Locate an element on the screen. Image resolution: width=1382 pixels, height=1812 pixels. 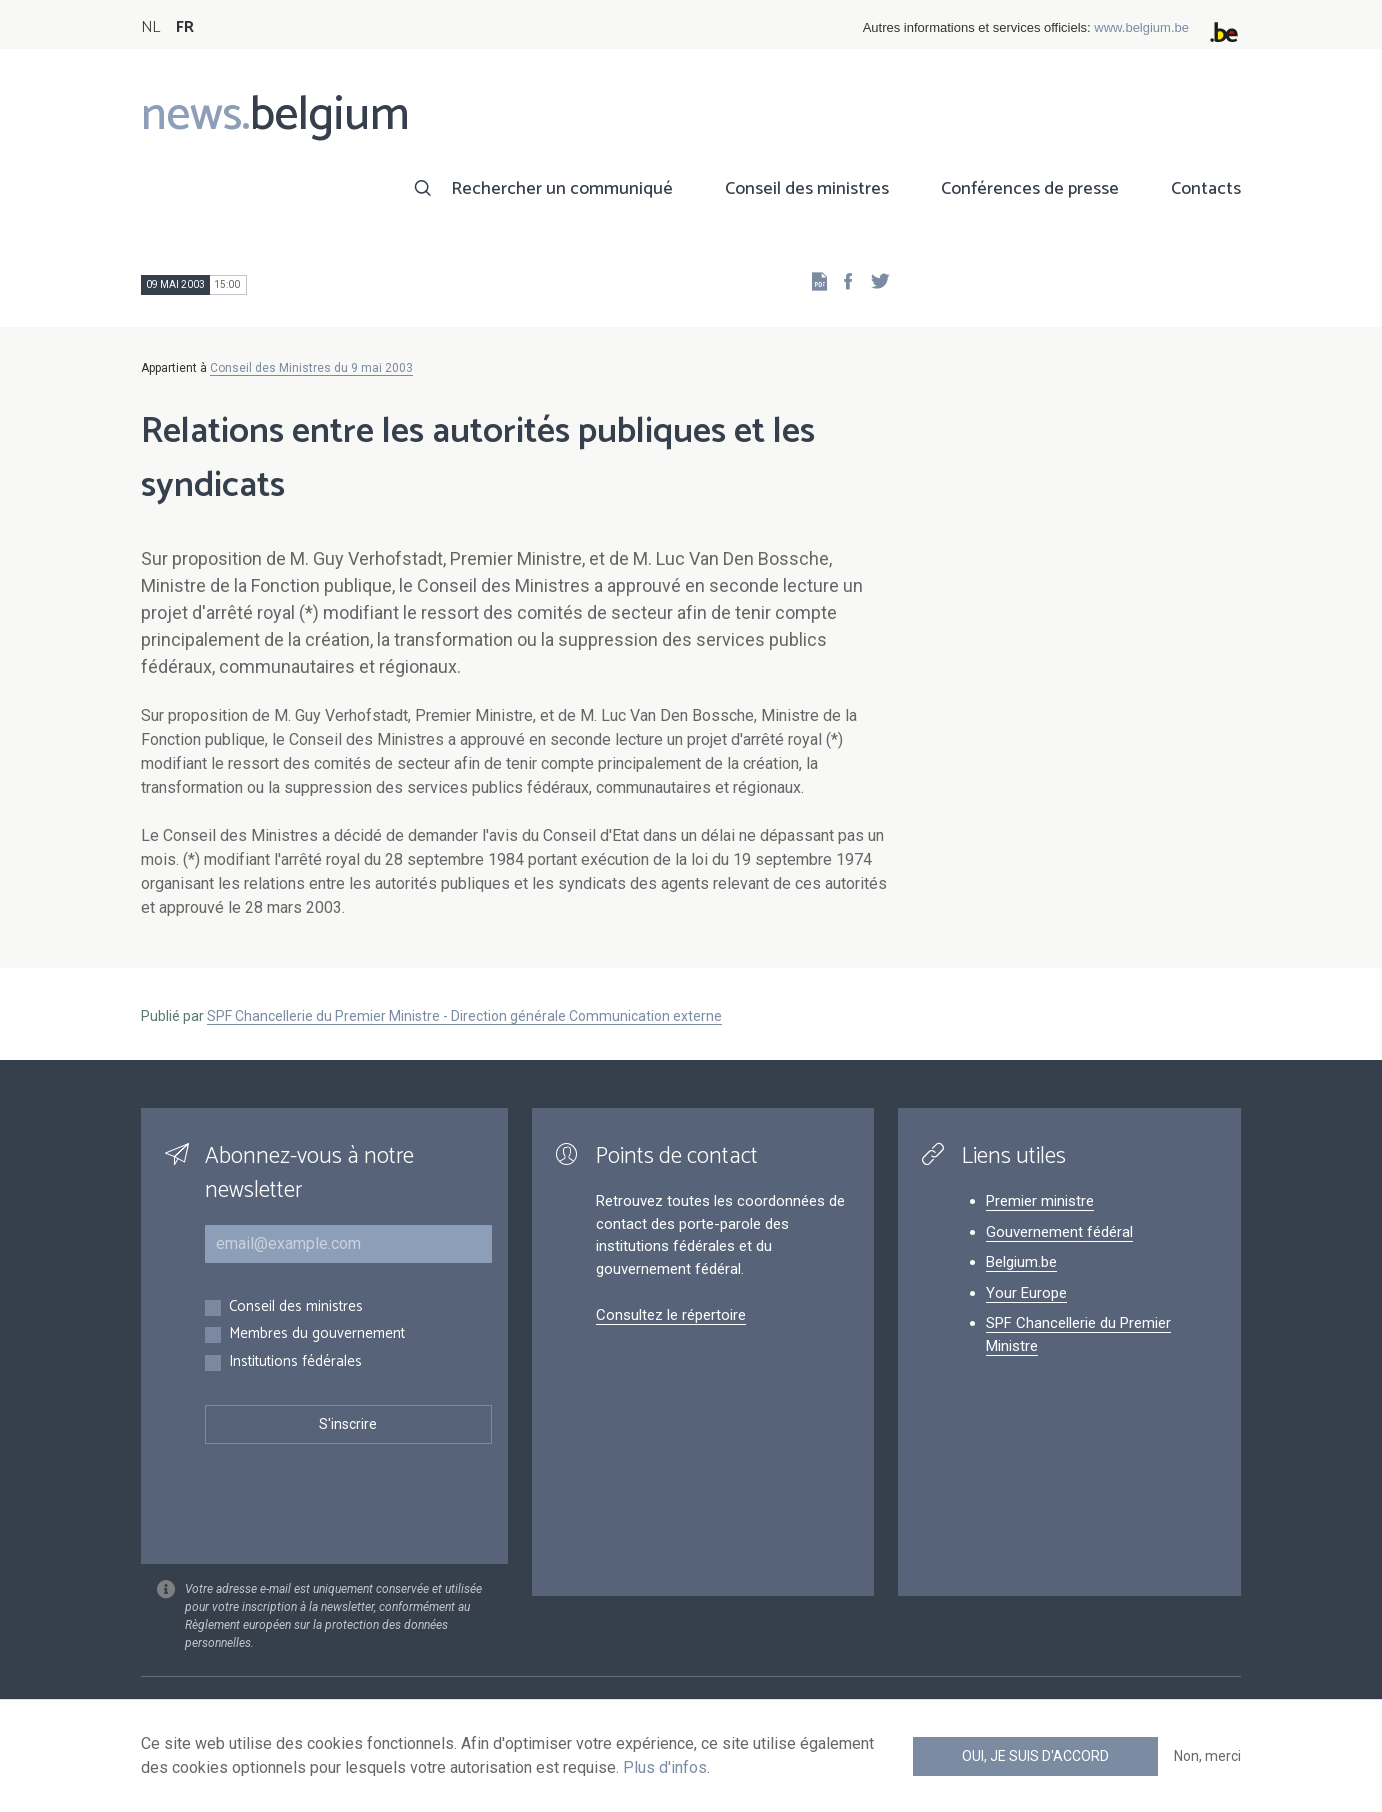
Conférences de presse is located at coordinates (1030, 189).